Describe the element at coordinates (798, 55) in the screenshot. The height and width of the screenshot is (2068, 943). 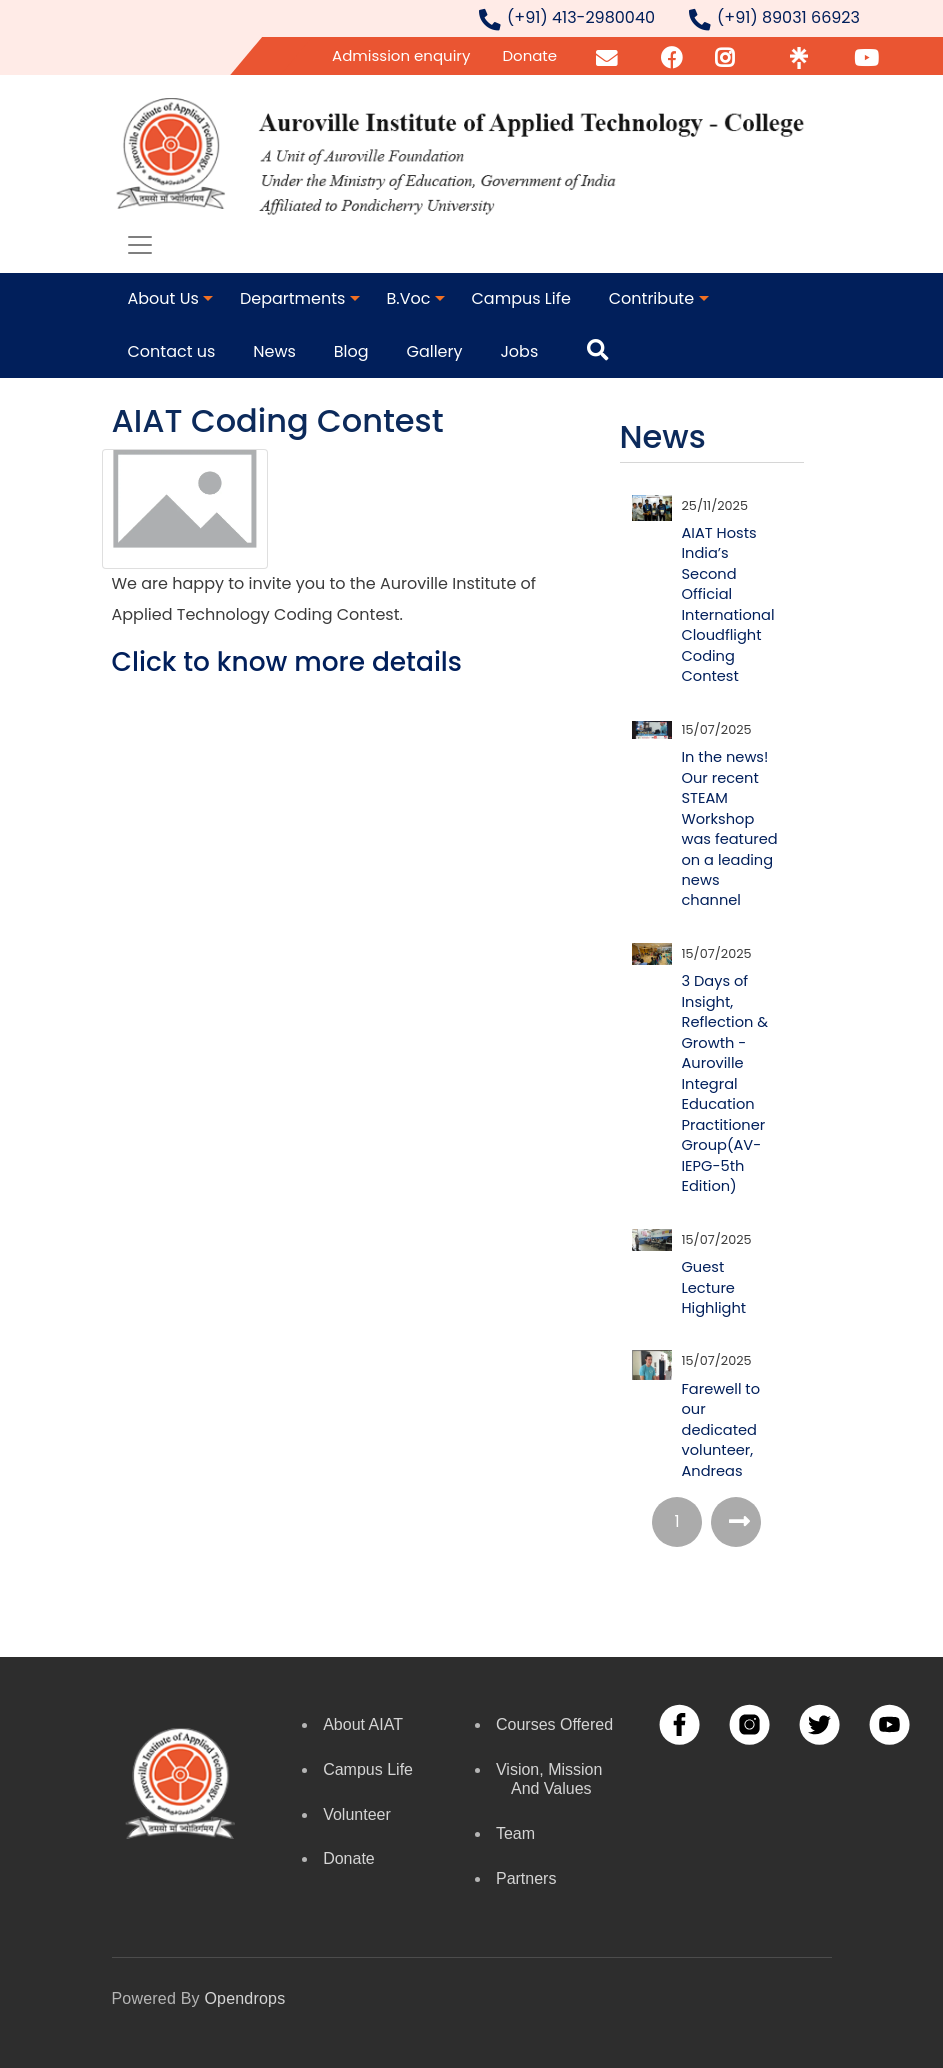
I see `Linktr` at that location.